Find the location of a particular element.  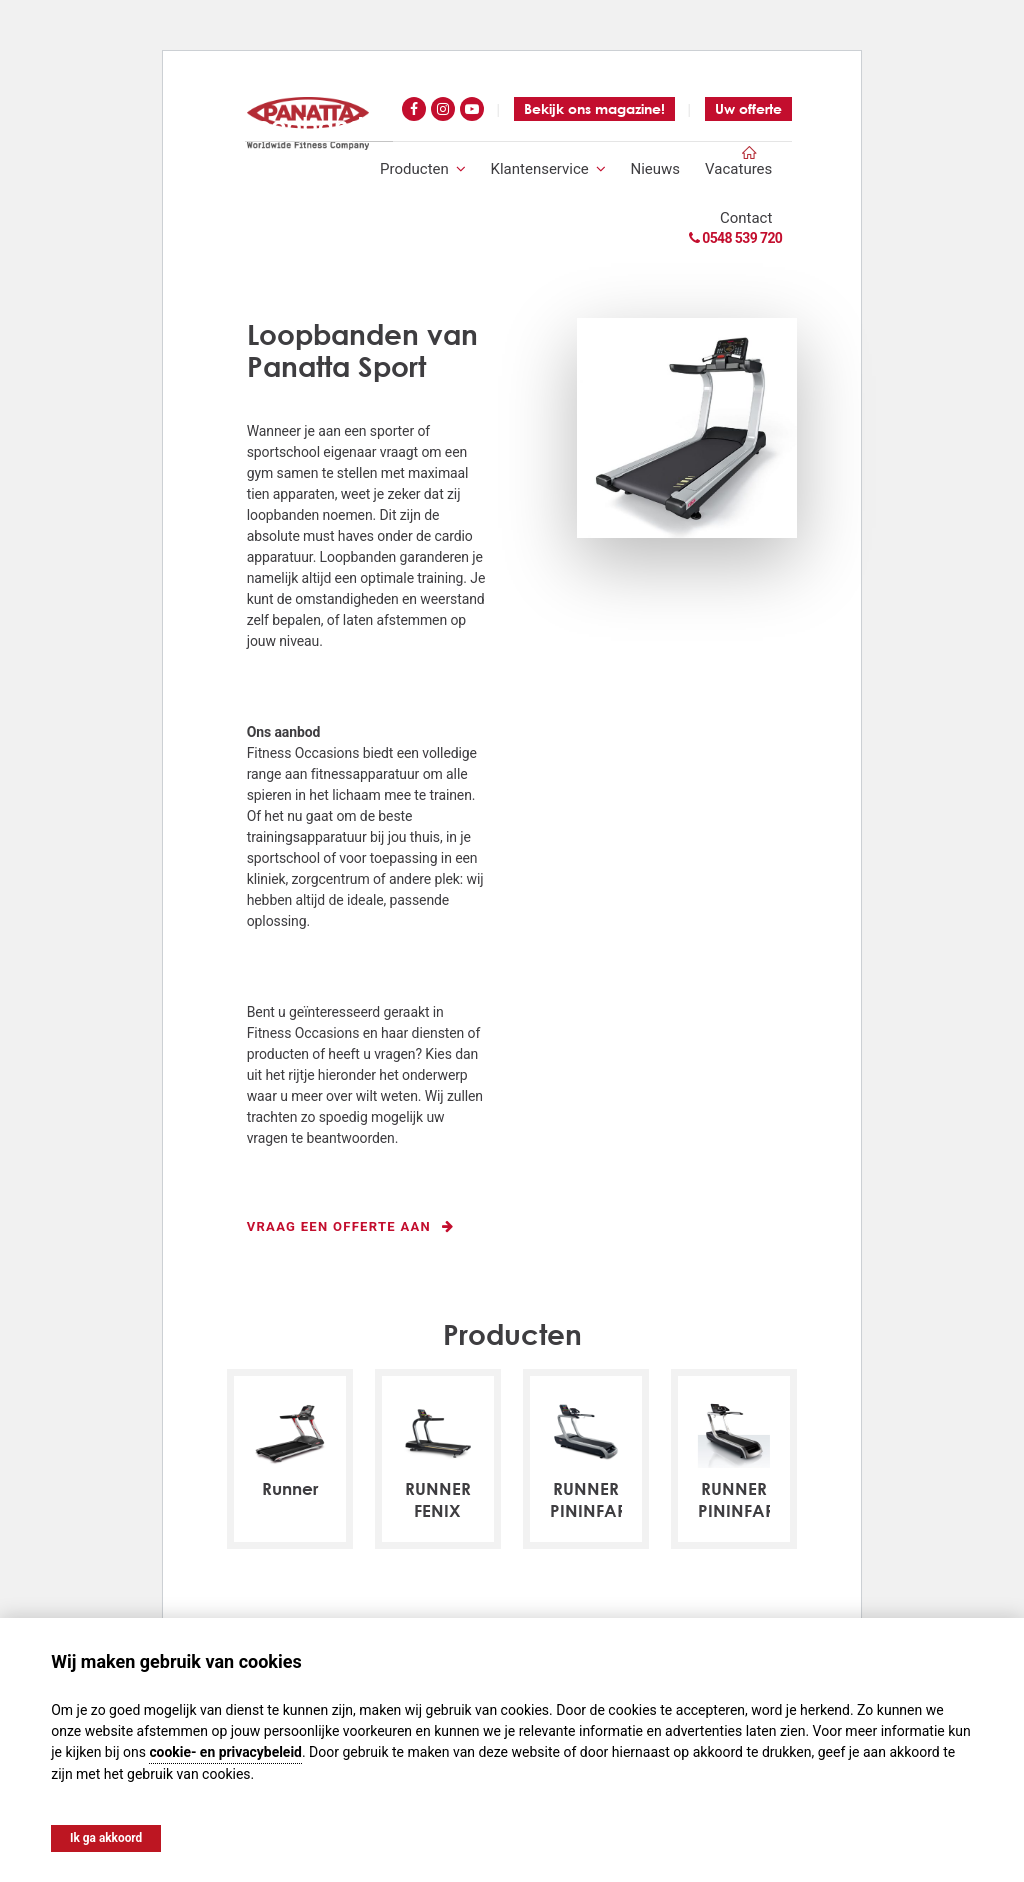

Vraag een offerte aan is located at coordinates (350, 1227).